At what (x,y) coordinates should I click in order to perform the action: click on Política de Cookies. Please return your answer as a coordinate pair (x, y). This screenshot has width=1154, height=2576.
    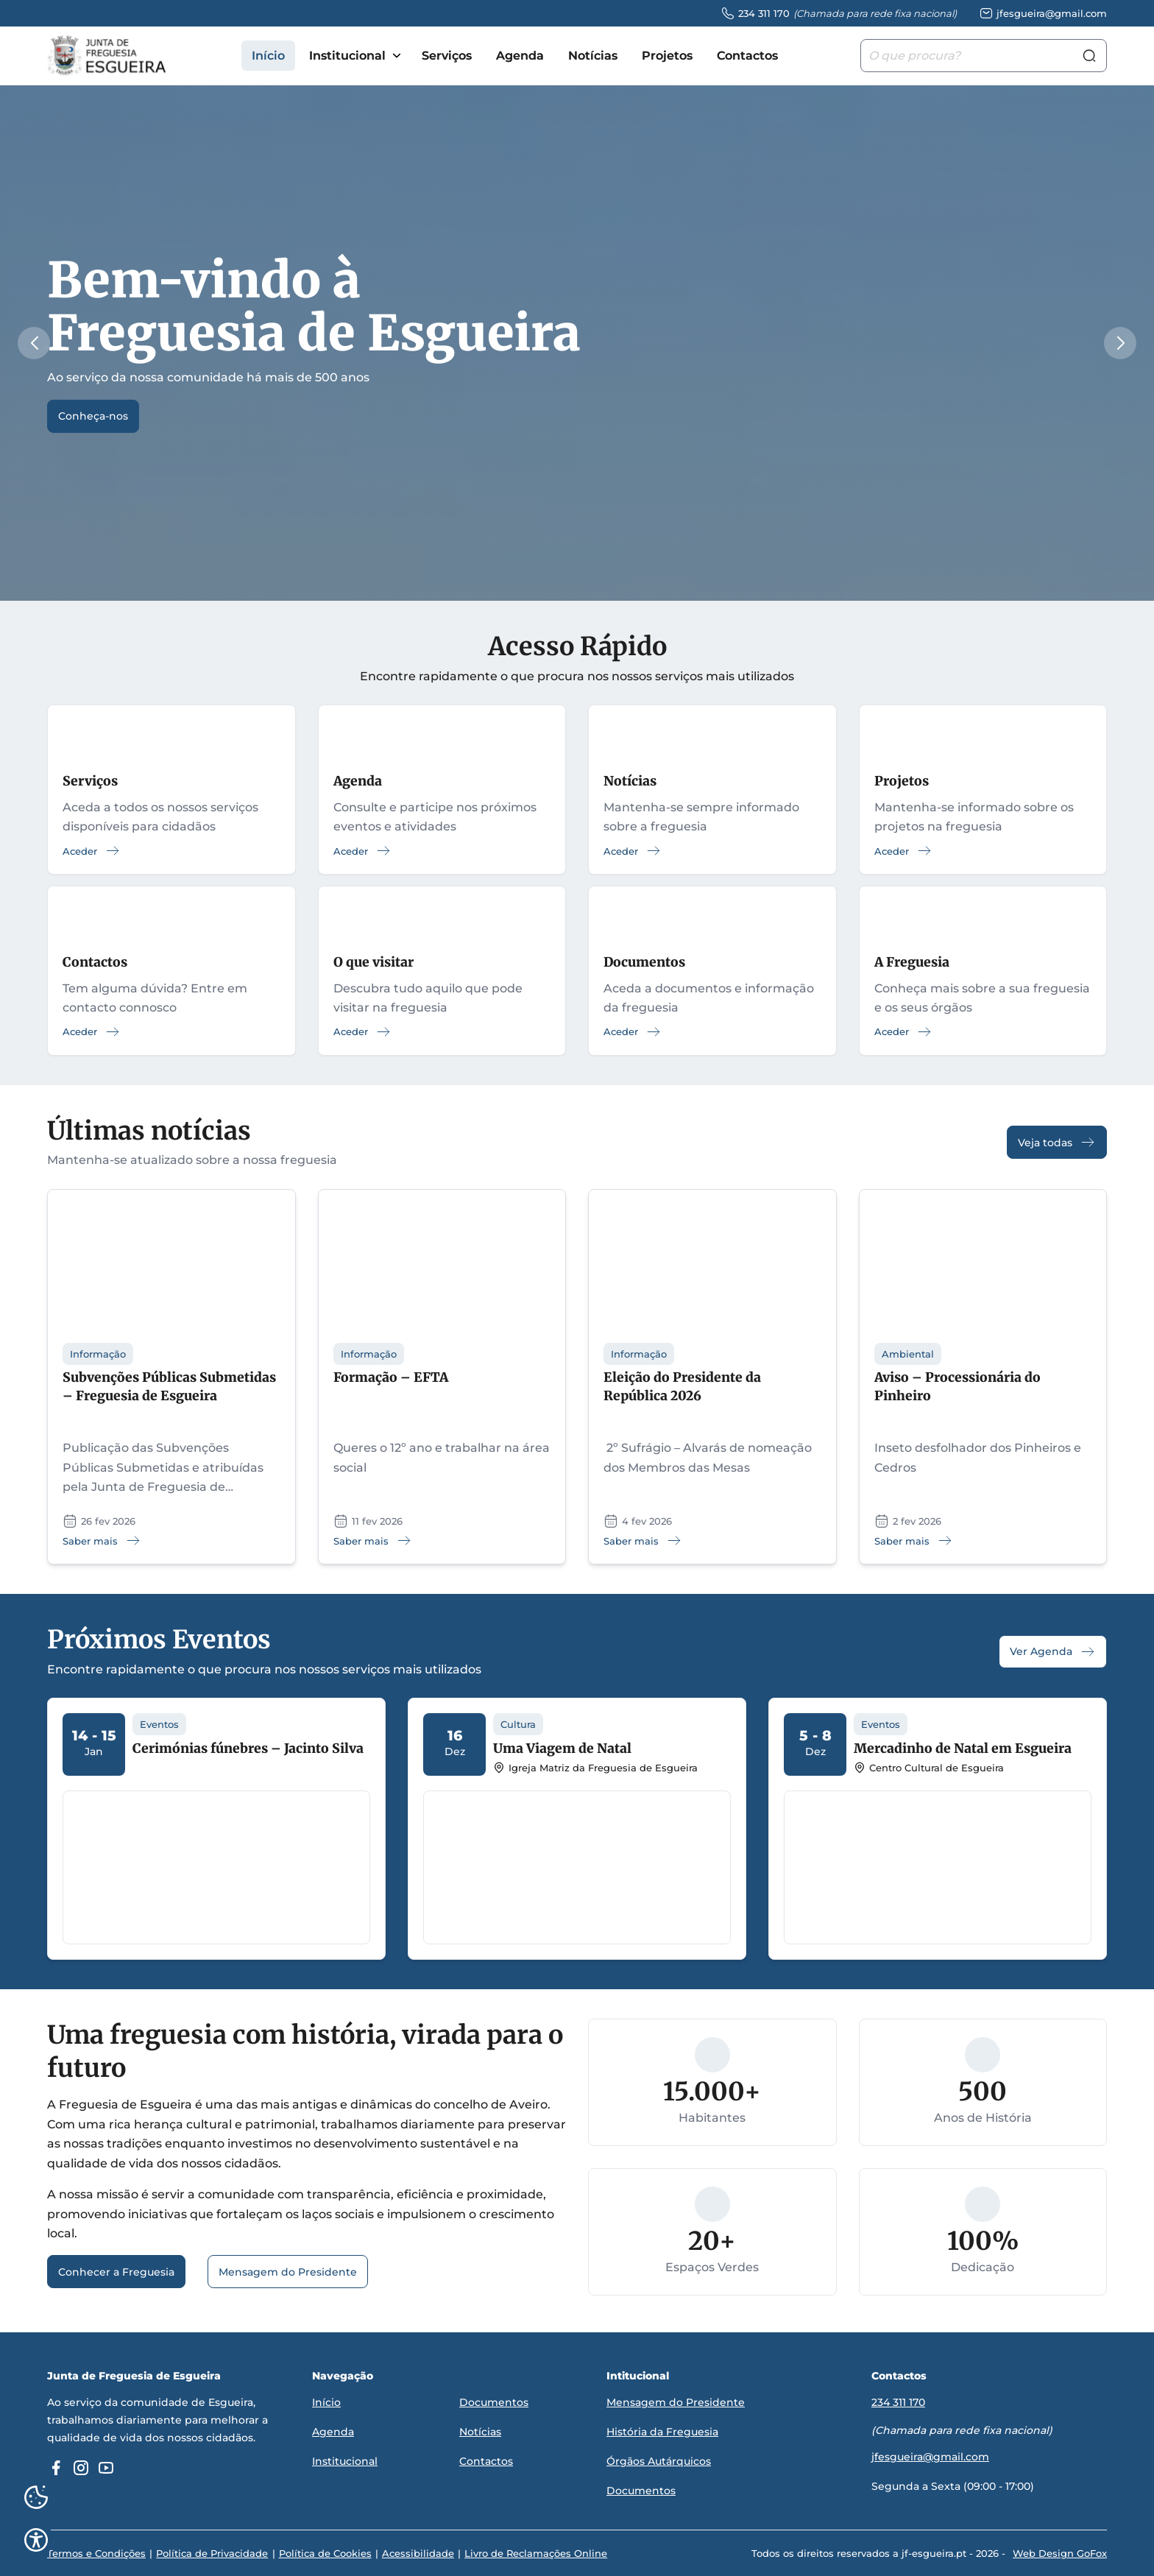
    Looking at the image, I should click on (324, 2553).